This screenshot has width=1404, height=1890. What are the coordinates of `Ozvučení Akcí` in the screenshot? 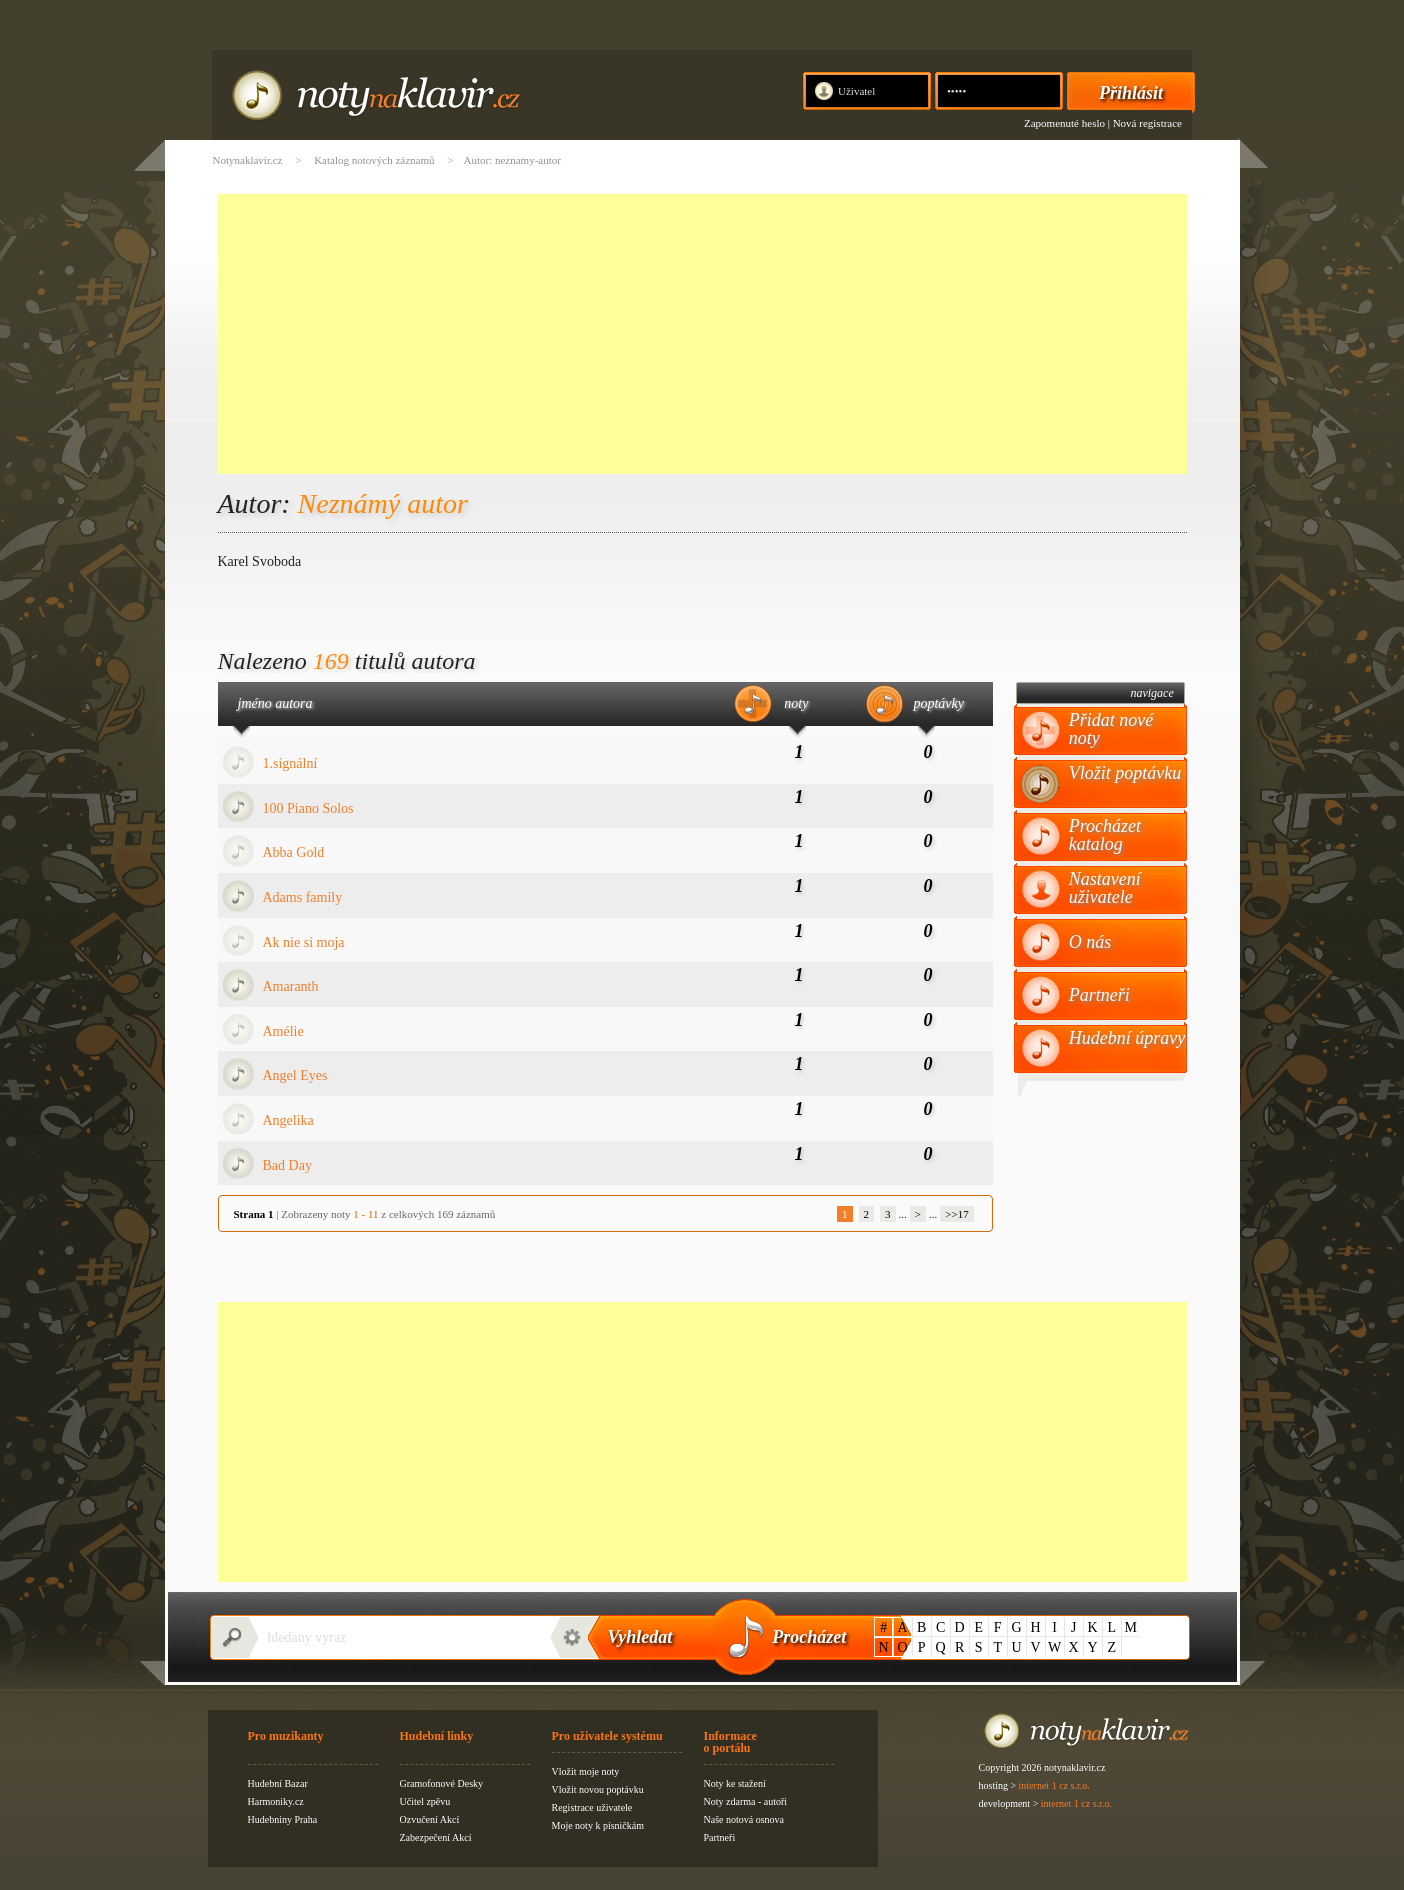 It's located at (430, 1819).